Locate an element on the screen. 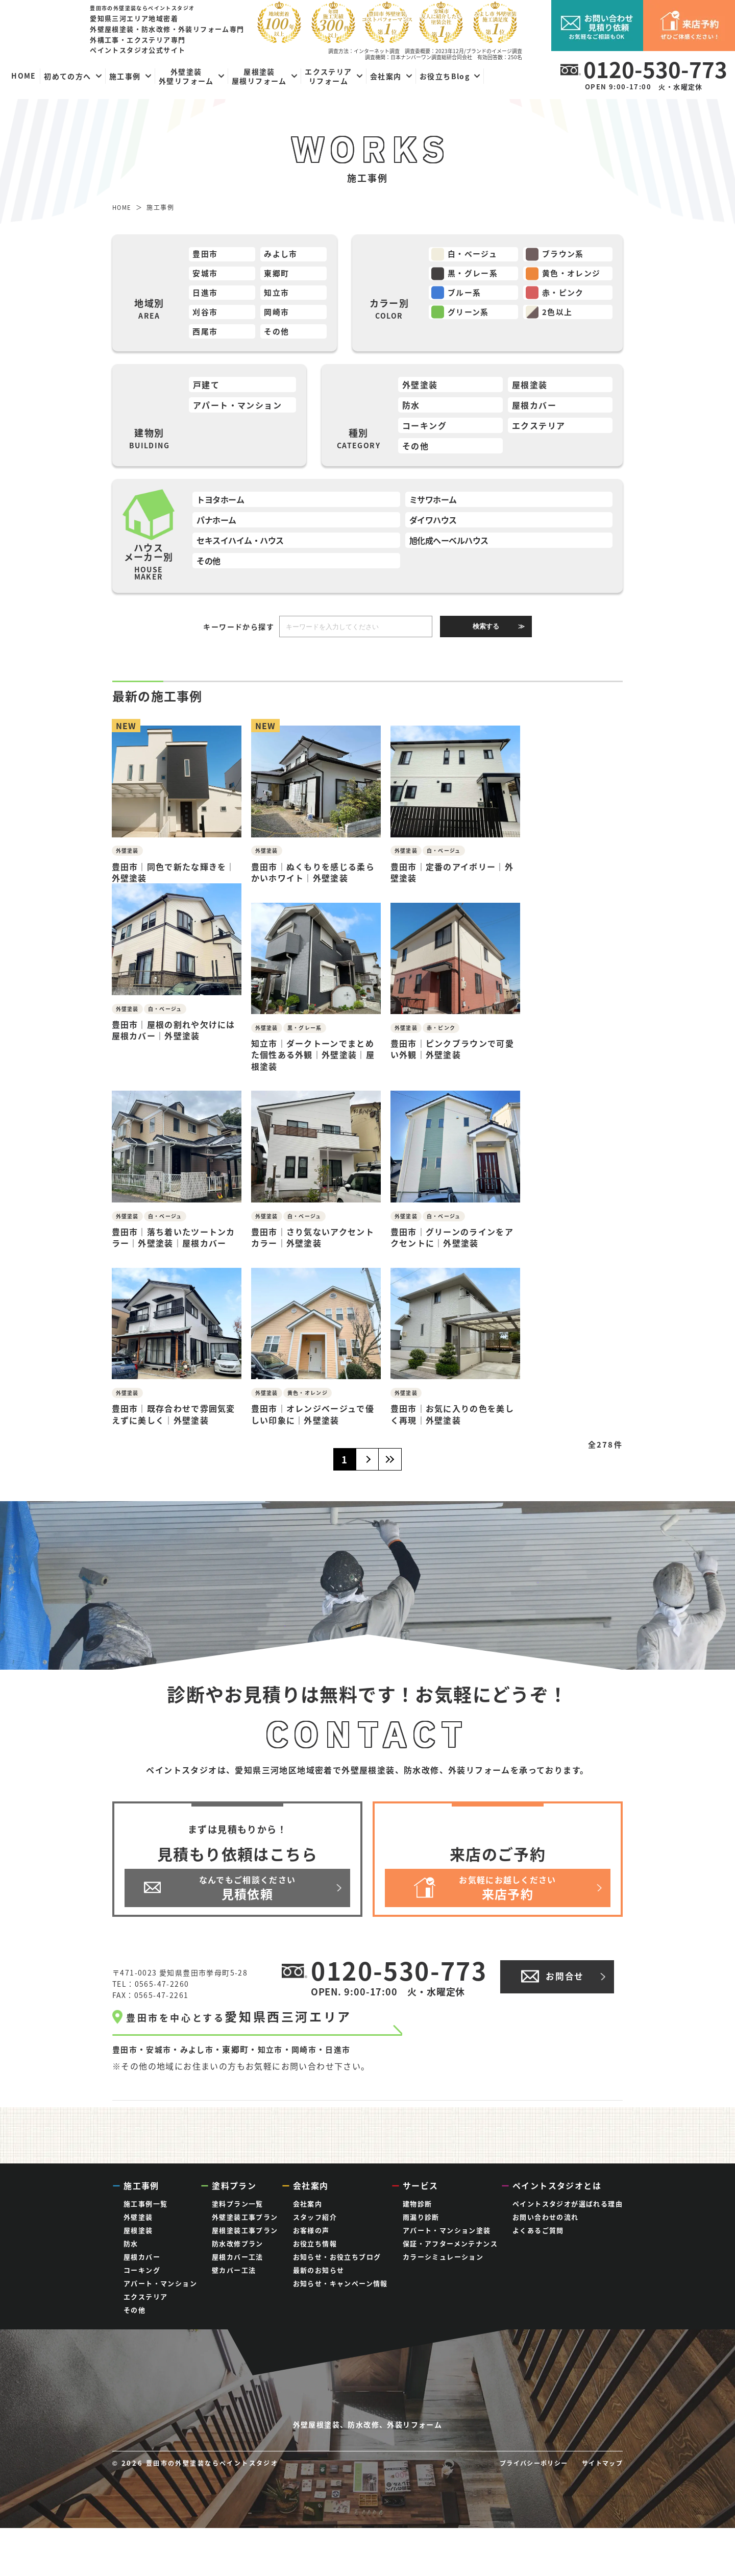 This screenshot has height=2576, width=735. 塗料プラン一覧 is located at coordinates (237, 2198).